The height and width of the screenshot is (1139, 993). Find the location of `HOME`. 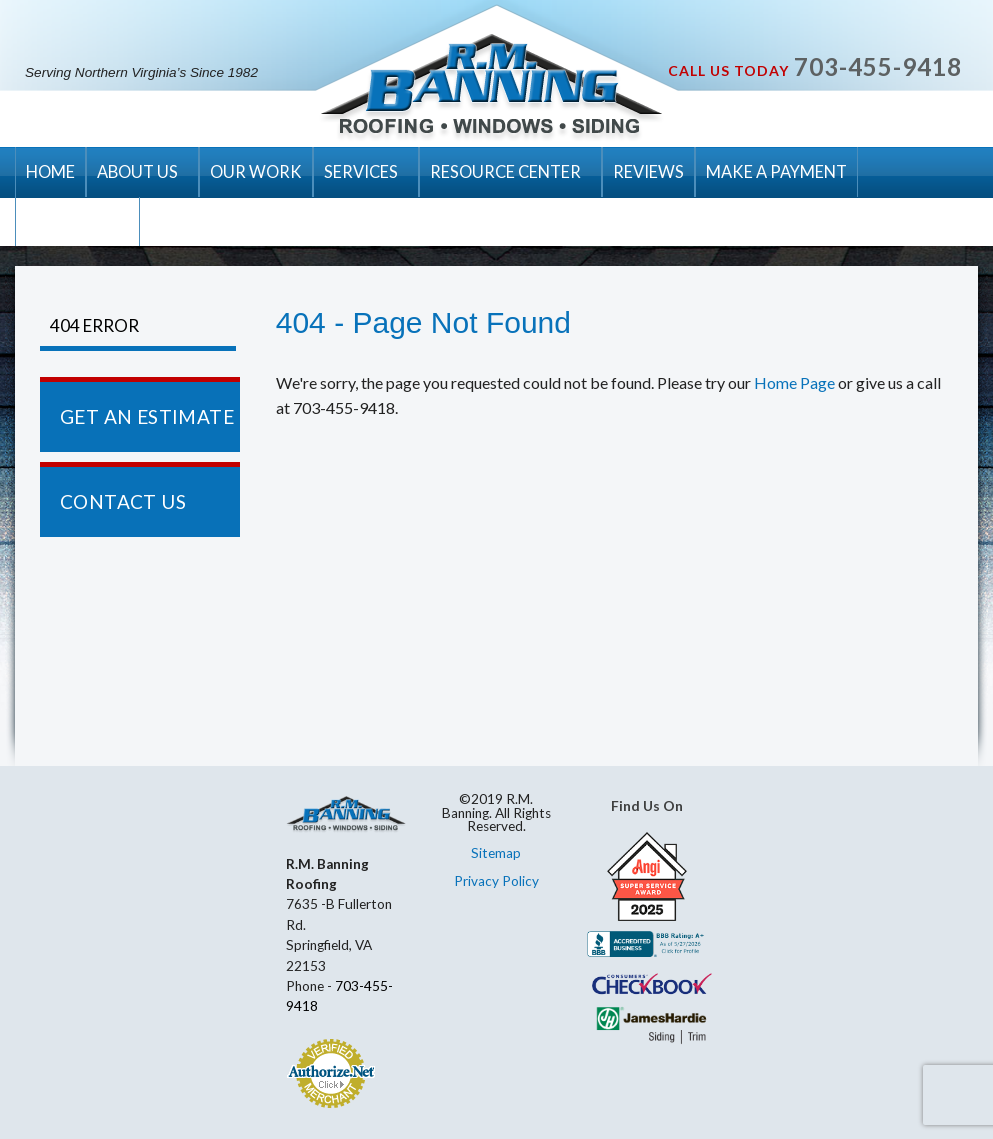

HOME is located at coordinates (50, 171).